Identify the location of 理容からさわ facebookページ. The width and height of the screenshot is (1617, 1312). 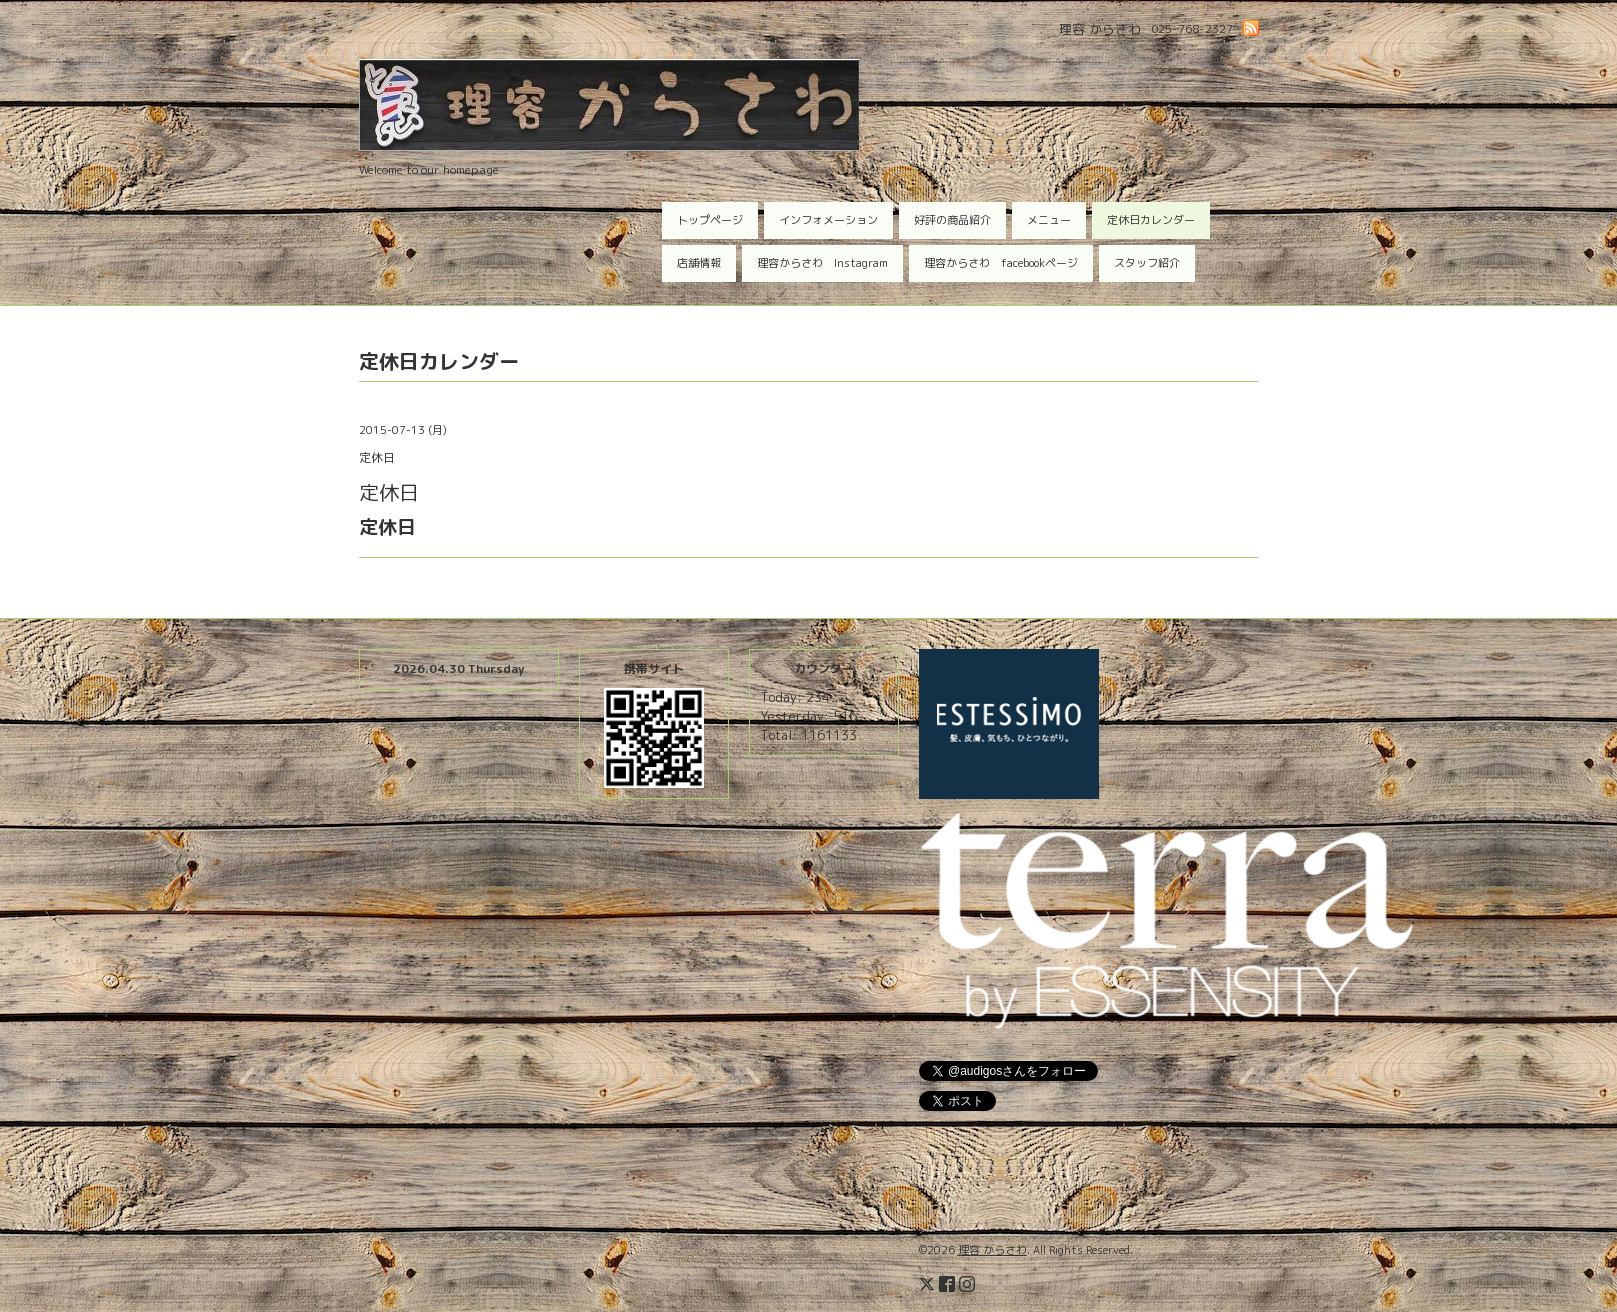
(1001, 263).